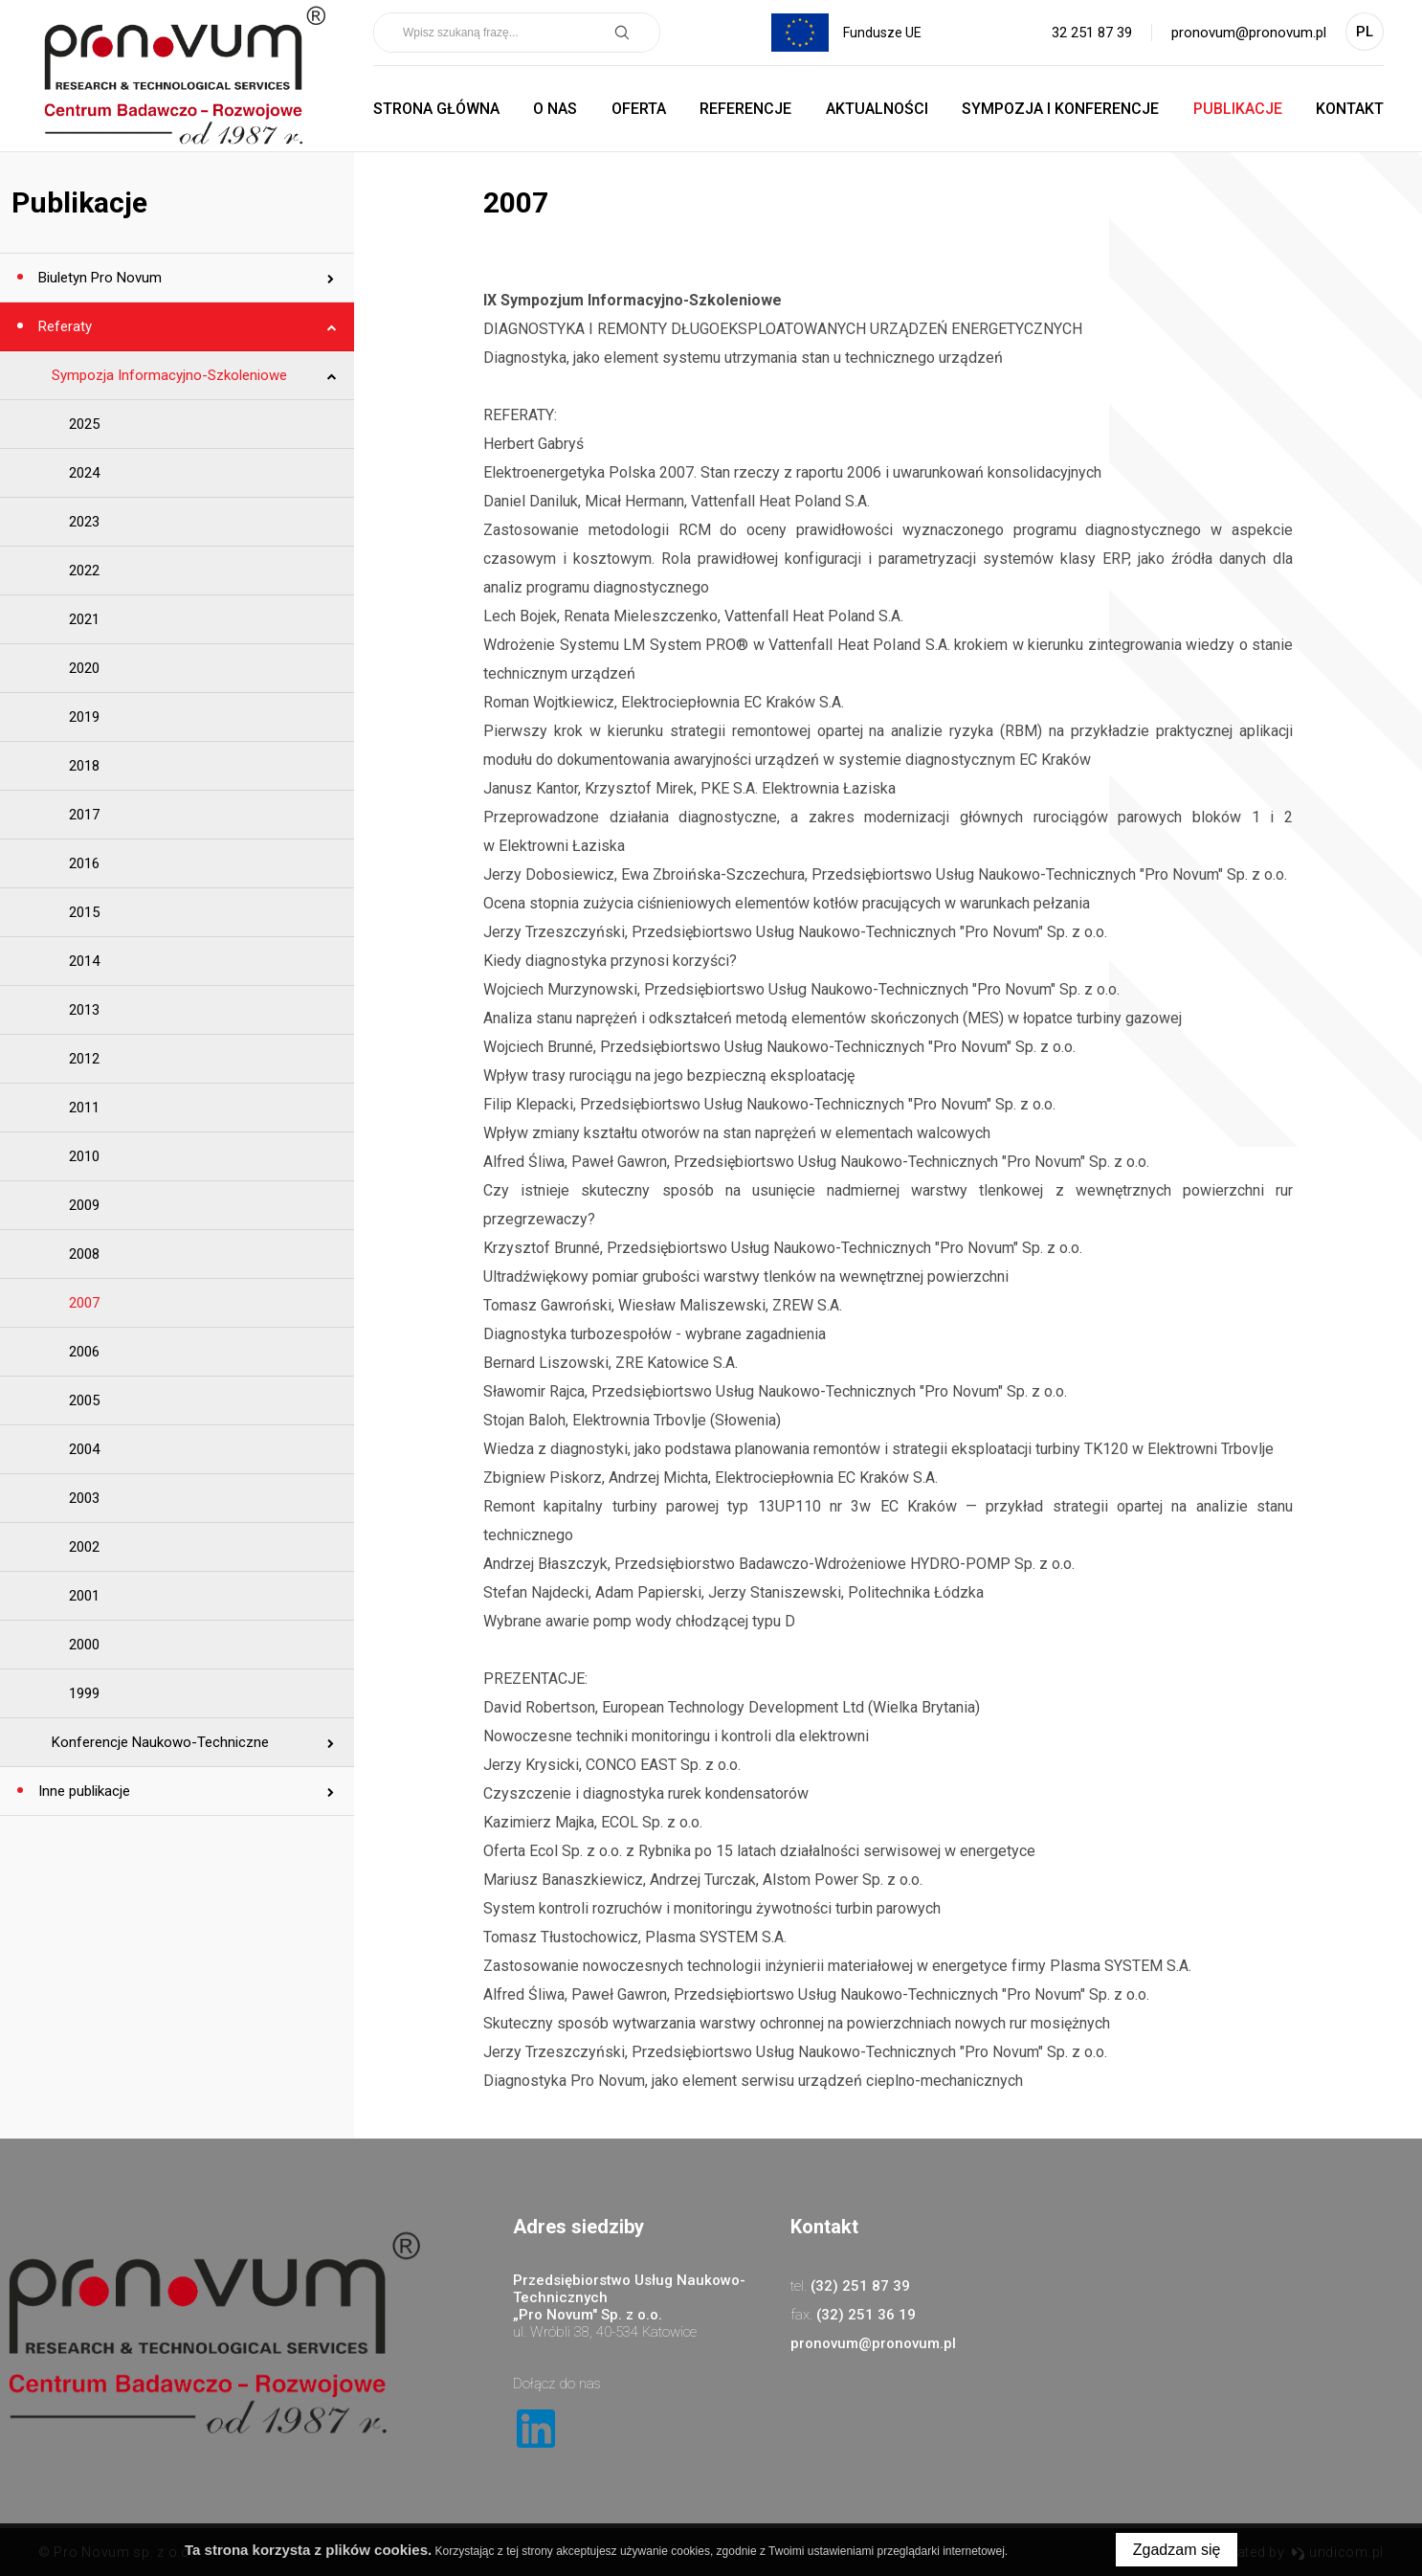 This screenshot has width=1422, height=2576. I want to click on Aktualności, so click(877, 109).